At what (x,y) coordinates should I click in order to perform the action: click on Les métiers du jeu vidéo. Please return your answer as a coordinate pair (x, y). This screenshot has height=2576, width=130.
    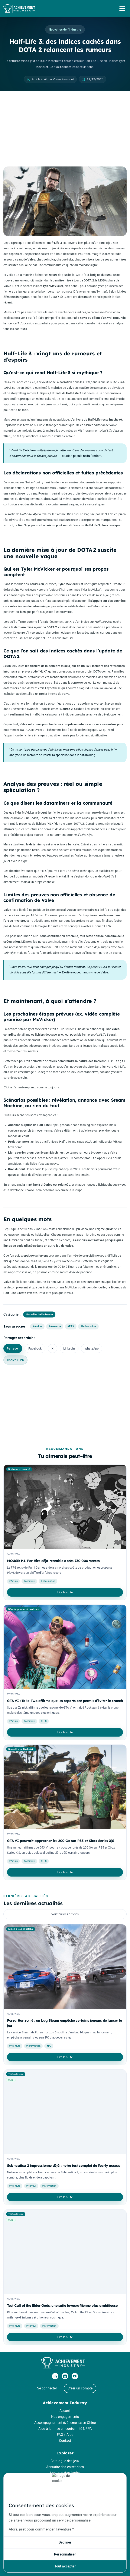
    Looking at the image, I should click on (65, 2485).